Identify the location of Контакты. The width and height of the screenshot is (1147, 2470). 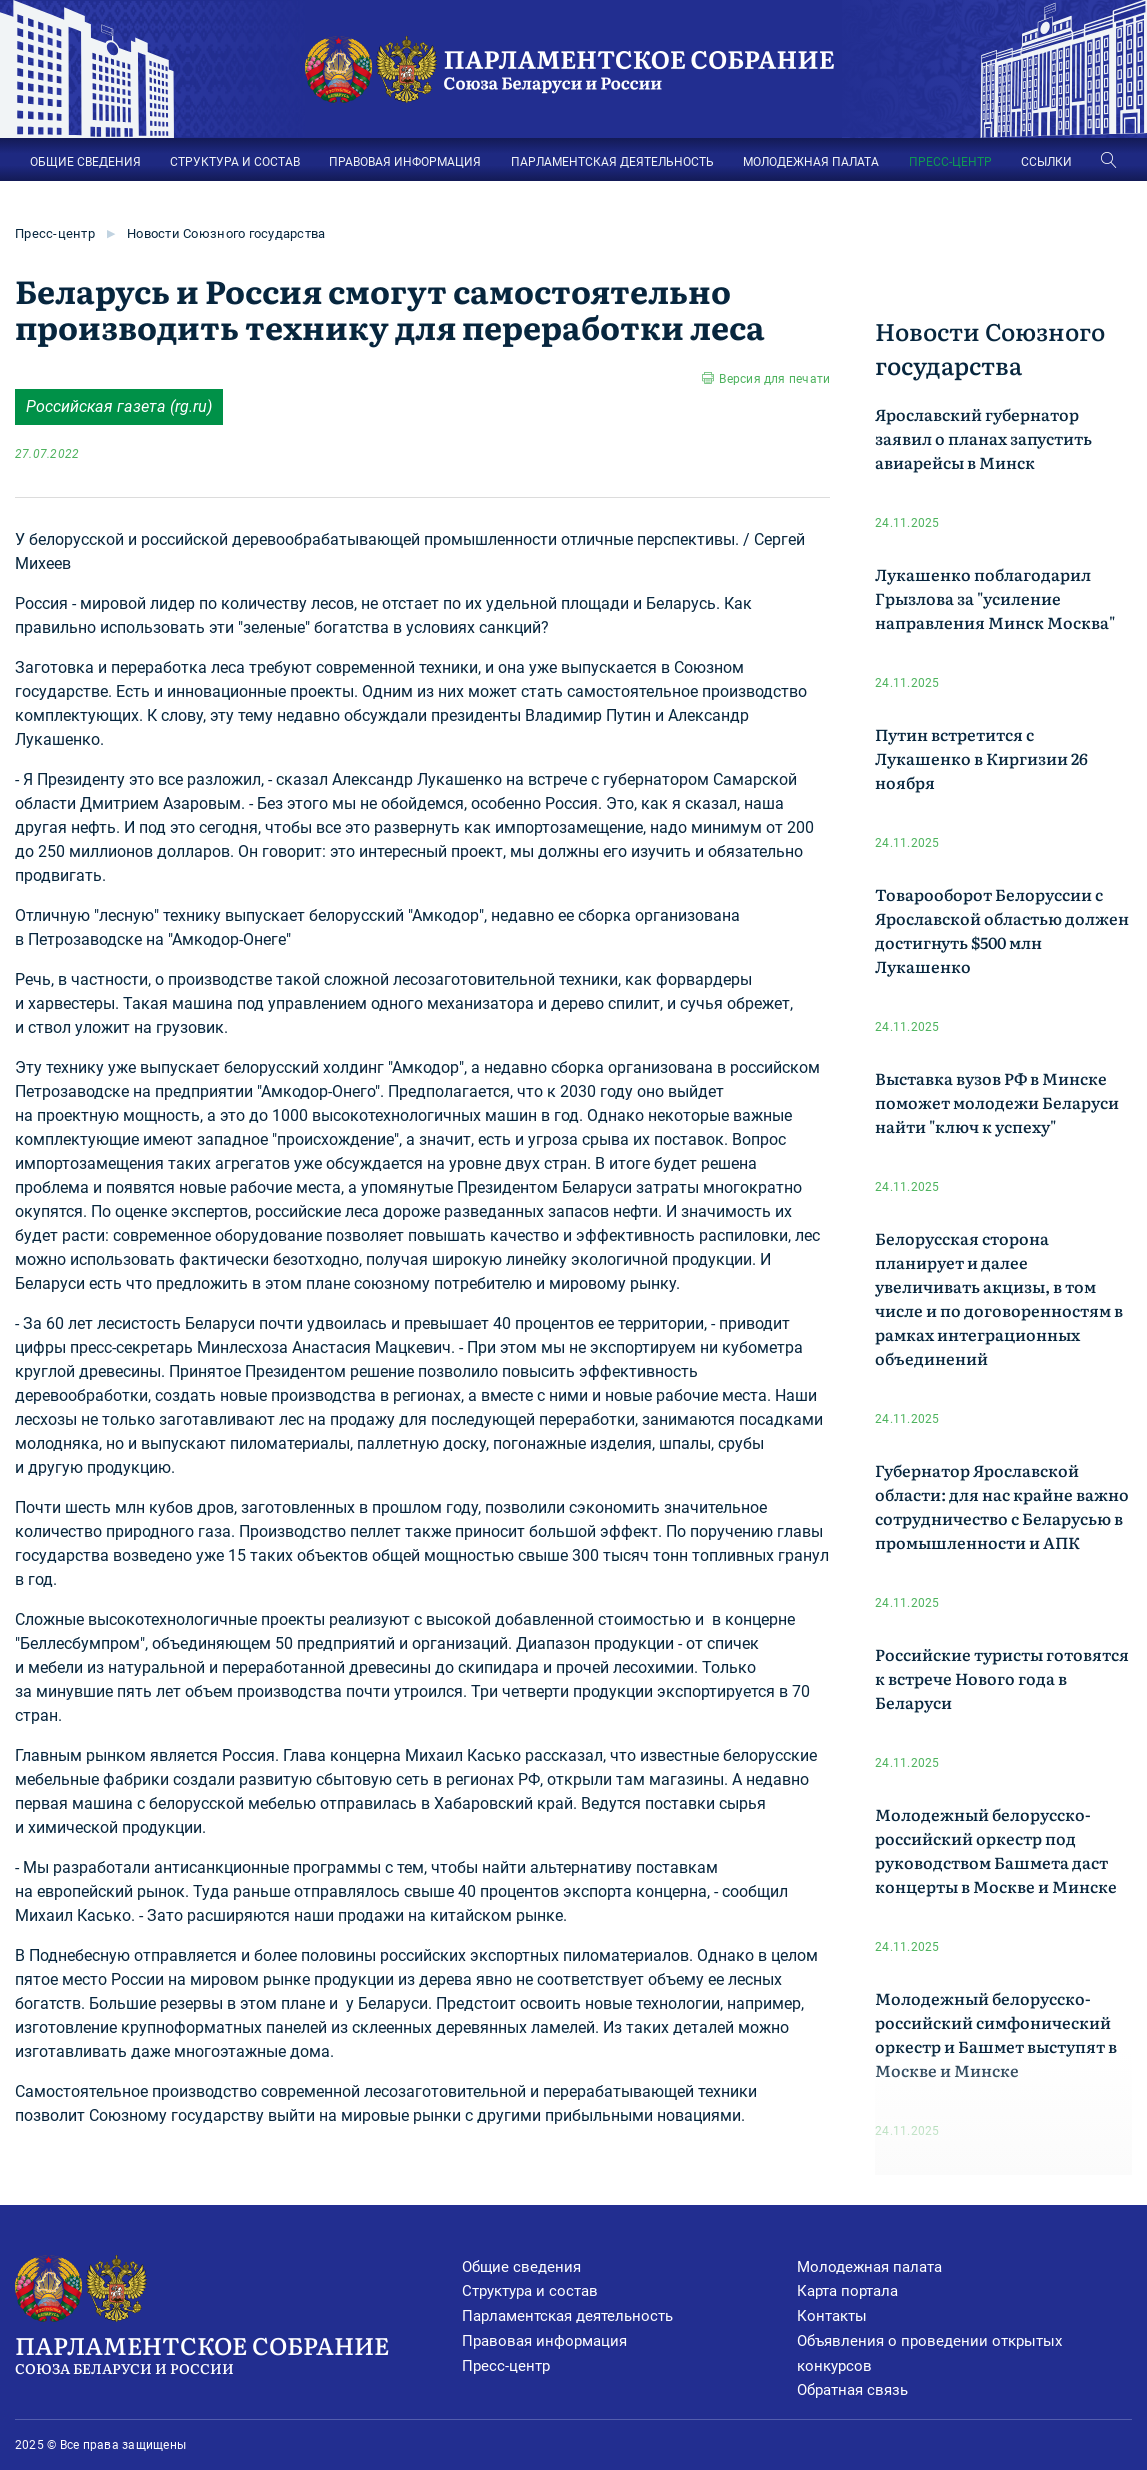
(832, 2316).